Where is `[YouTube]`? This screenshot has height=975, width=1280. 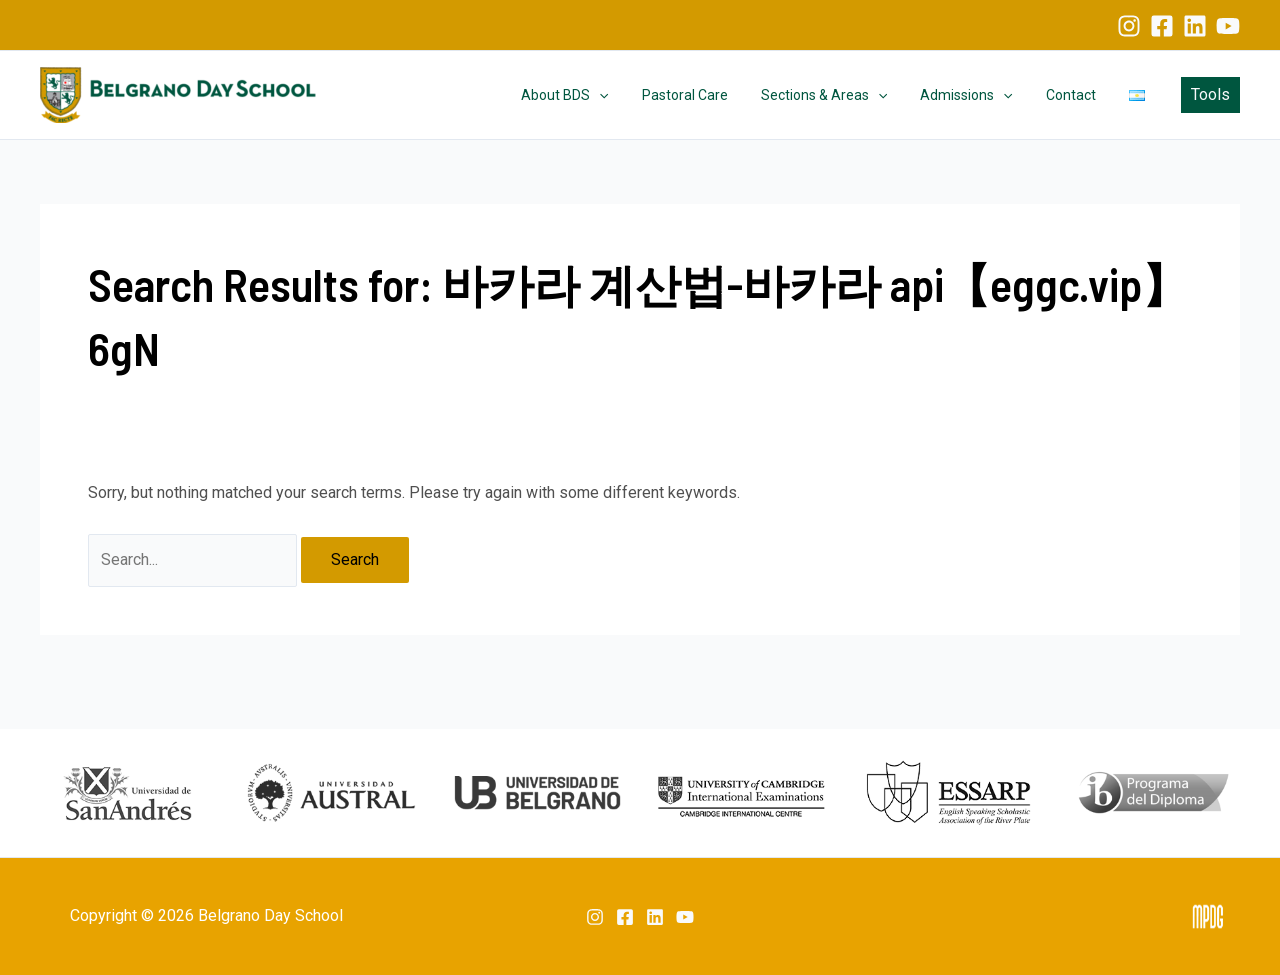
[YouTube] is located at coordinates (1228, 26).